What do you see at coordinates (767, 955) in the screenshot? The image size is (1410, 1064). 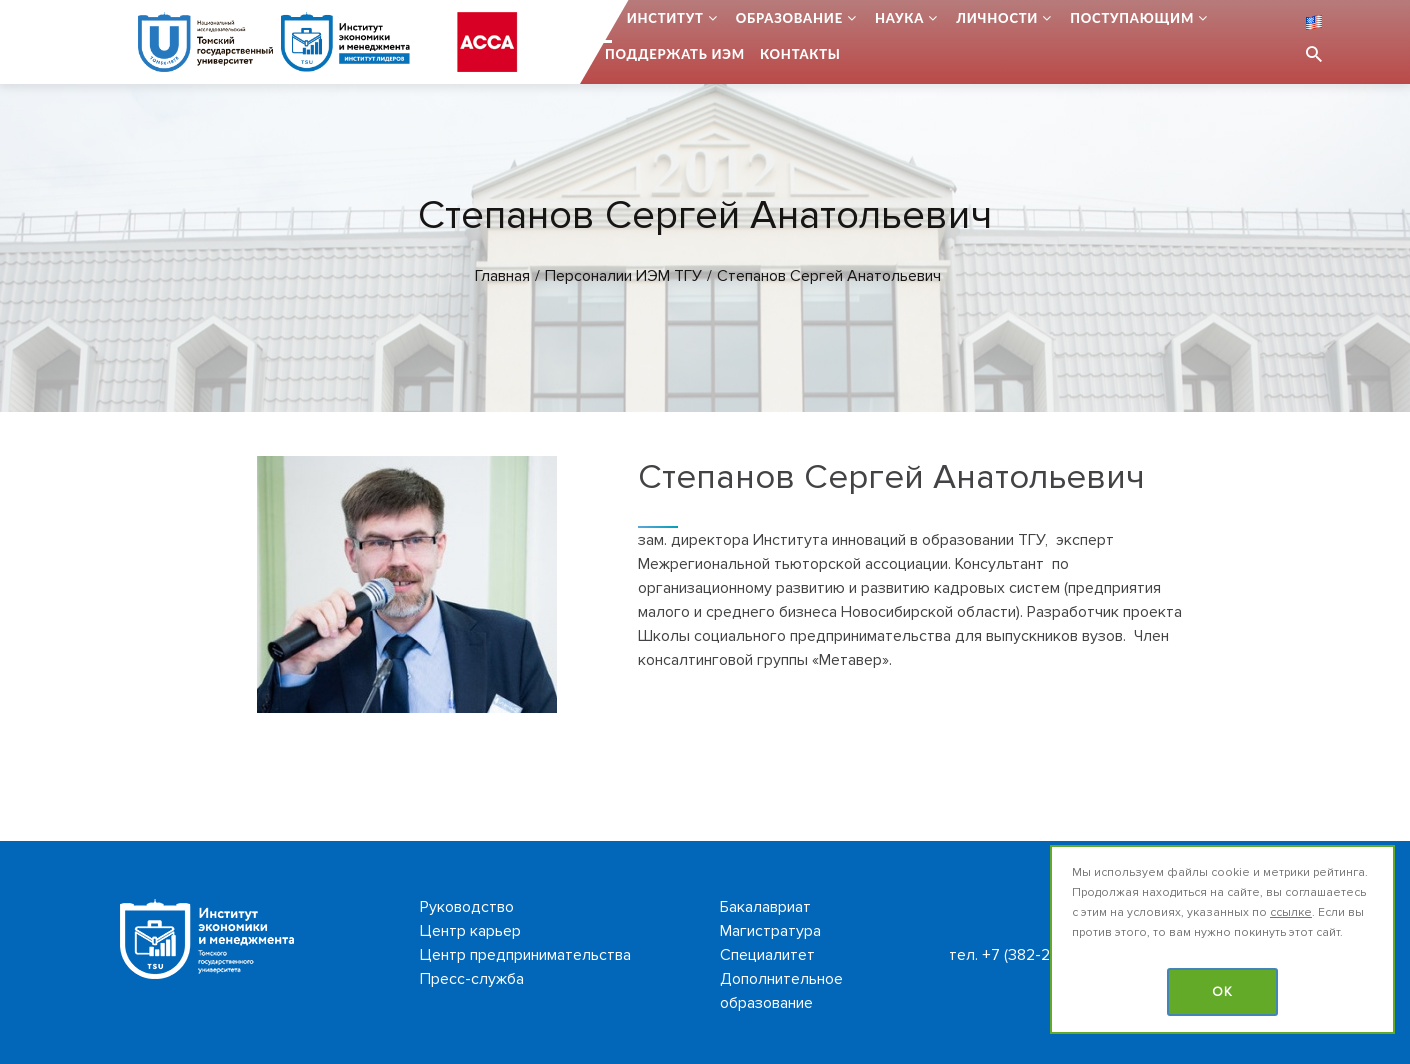 I see `Специалитет` at bounding box center [767, 955].